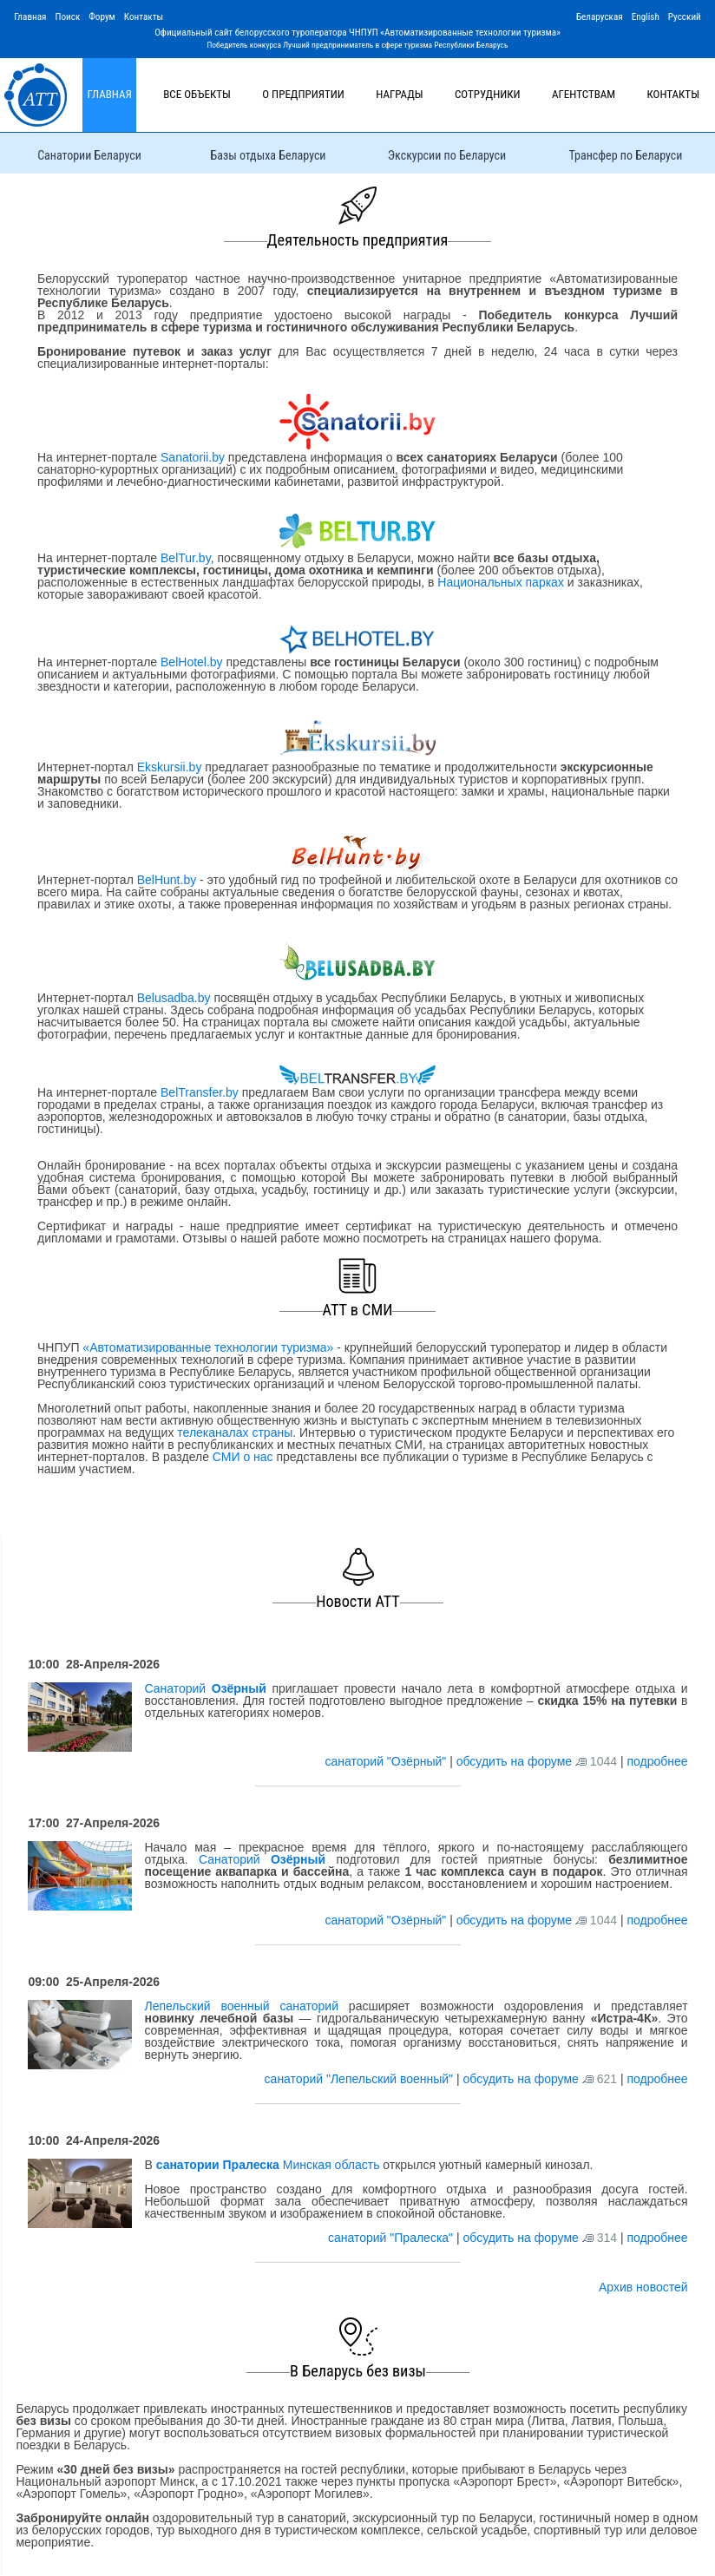 The width and height of the screenshot is (715, 2576). I want to click on подробнее, so click(656, 1761).